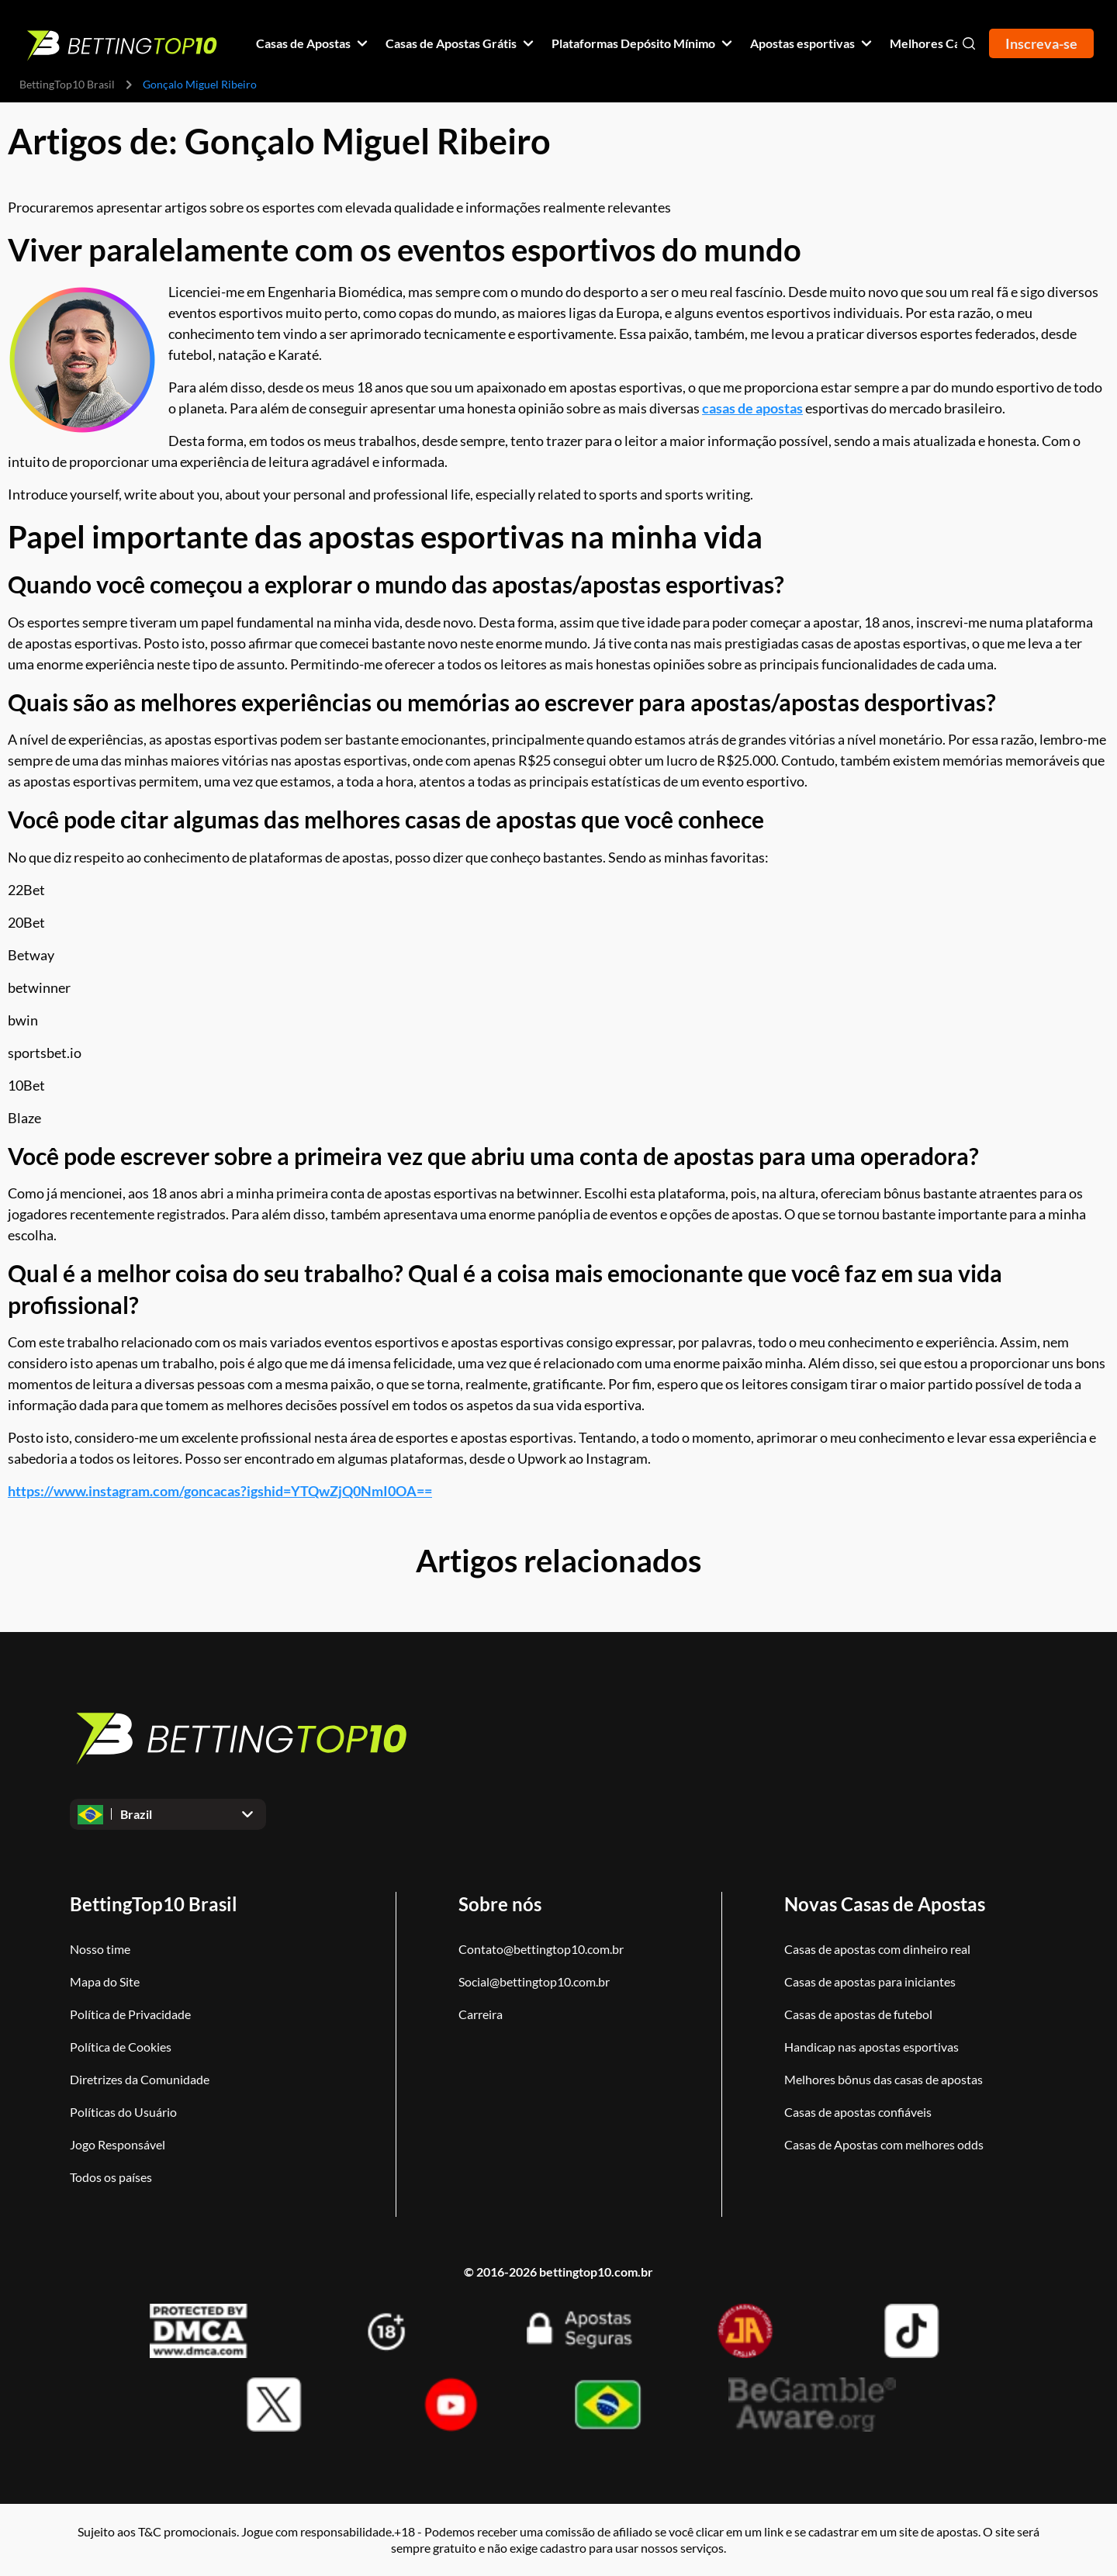 The width and height of the screenshot is (1117, 2576). Describe the element at coordinates (969, 43) in the screenshot. I see `[Open search]` at that location.